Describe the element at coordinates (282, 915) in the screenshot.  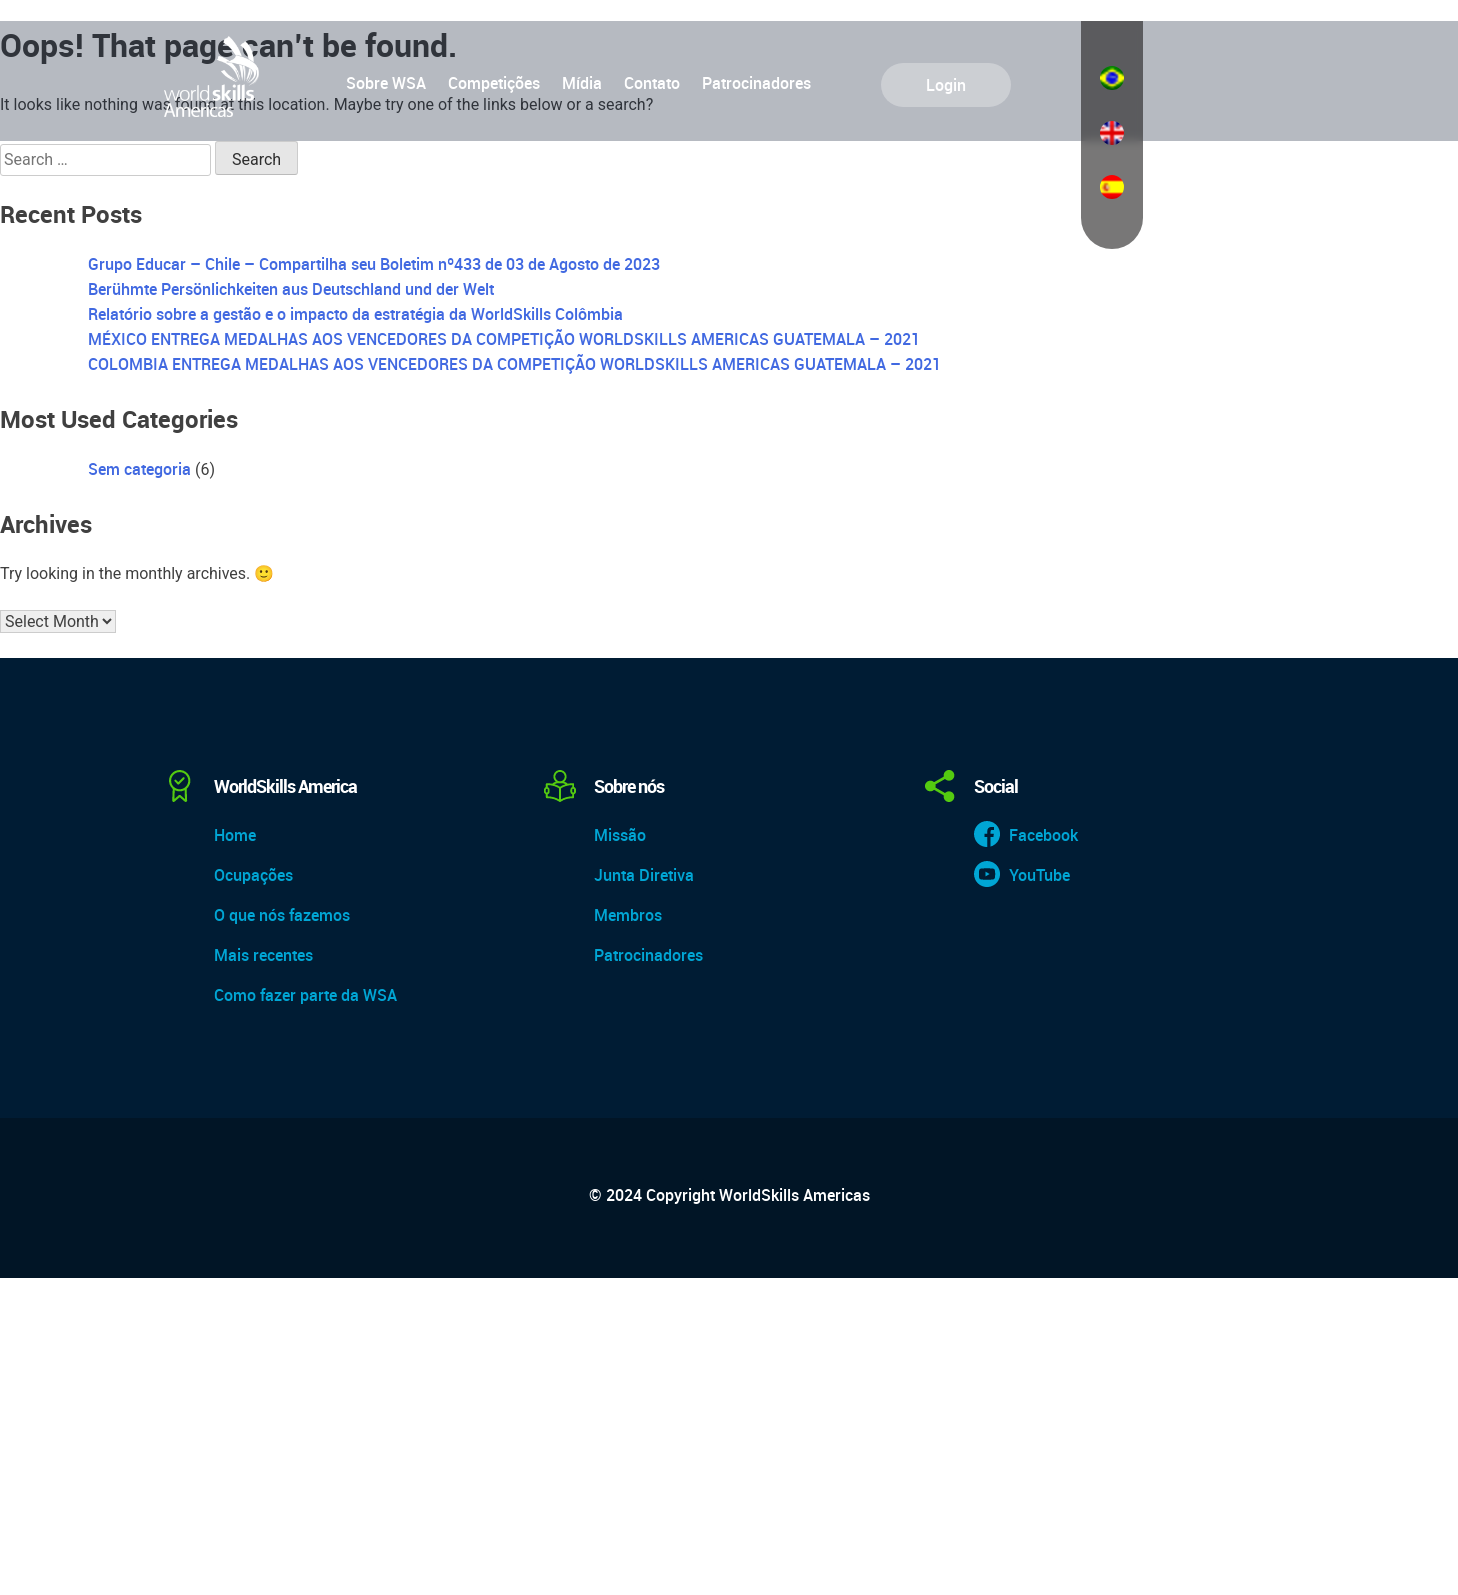
I see `O que nós fazemos` at that location.